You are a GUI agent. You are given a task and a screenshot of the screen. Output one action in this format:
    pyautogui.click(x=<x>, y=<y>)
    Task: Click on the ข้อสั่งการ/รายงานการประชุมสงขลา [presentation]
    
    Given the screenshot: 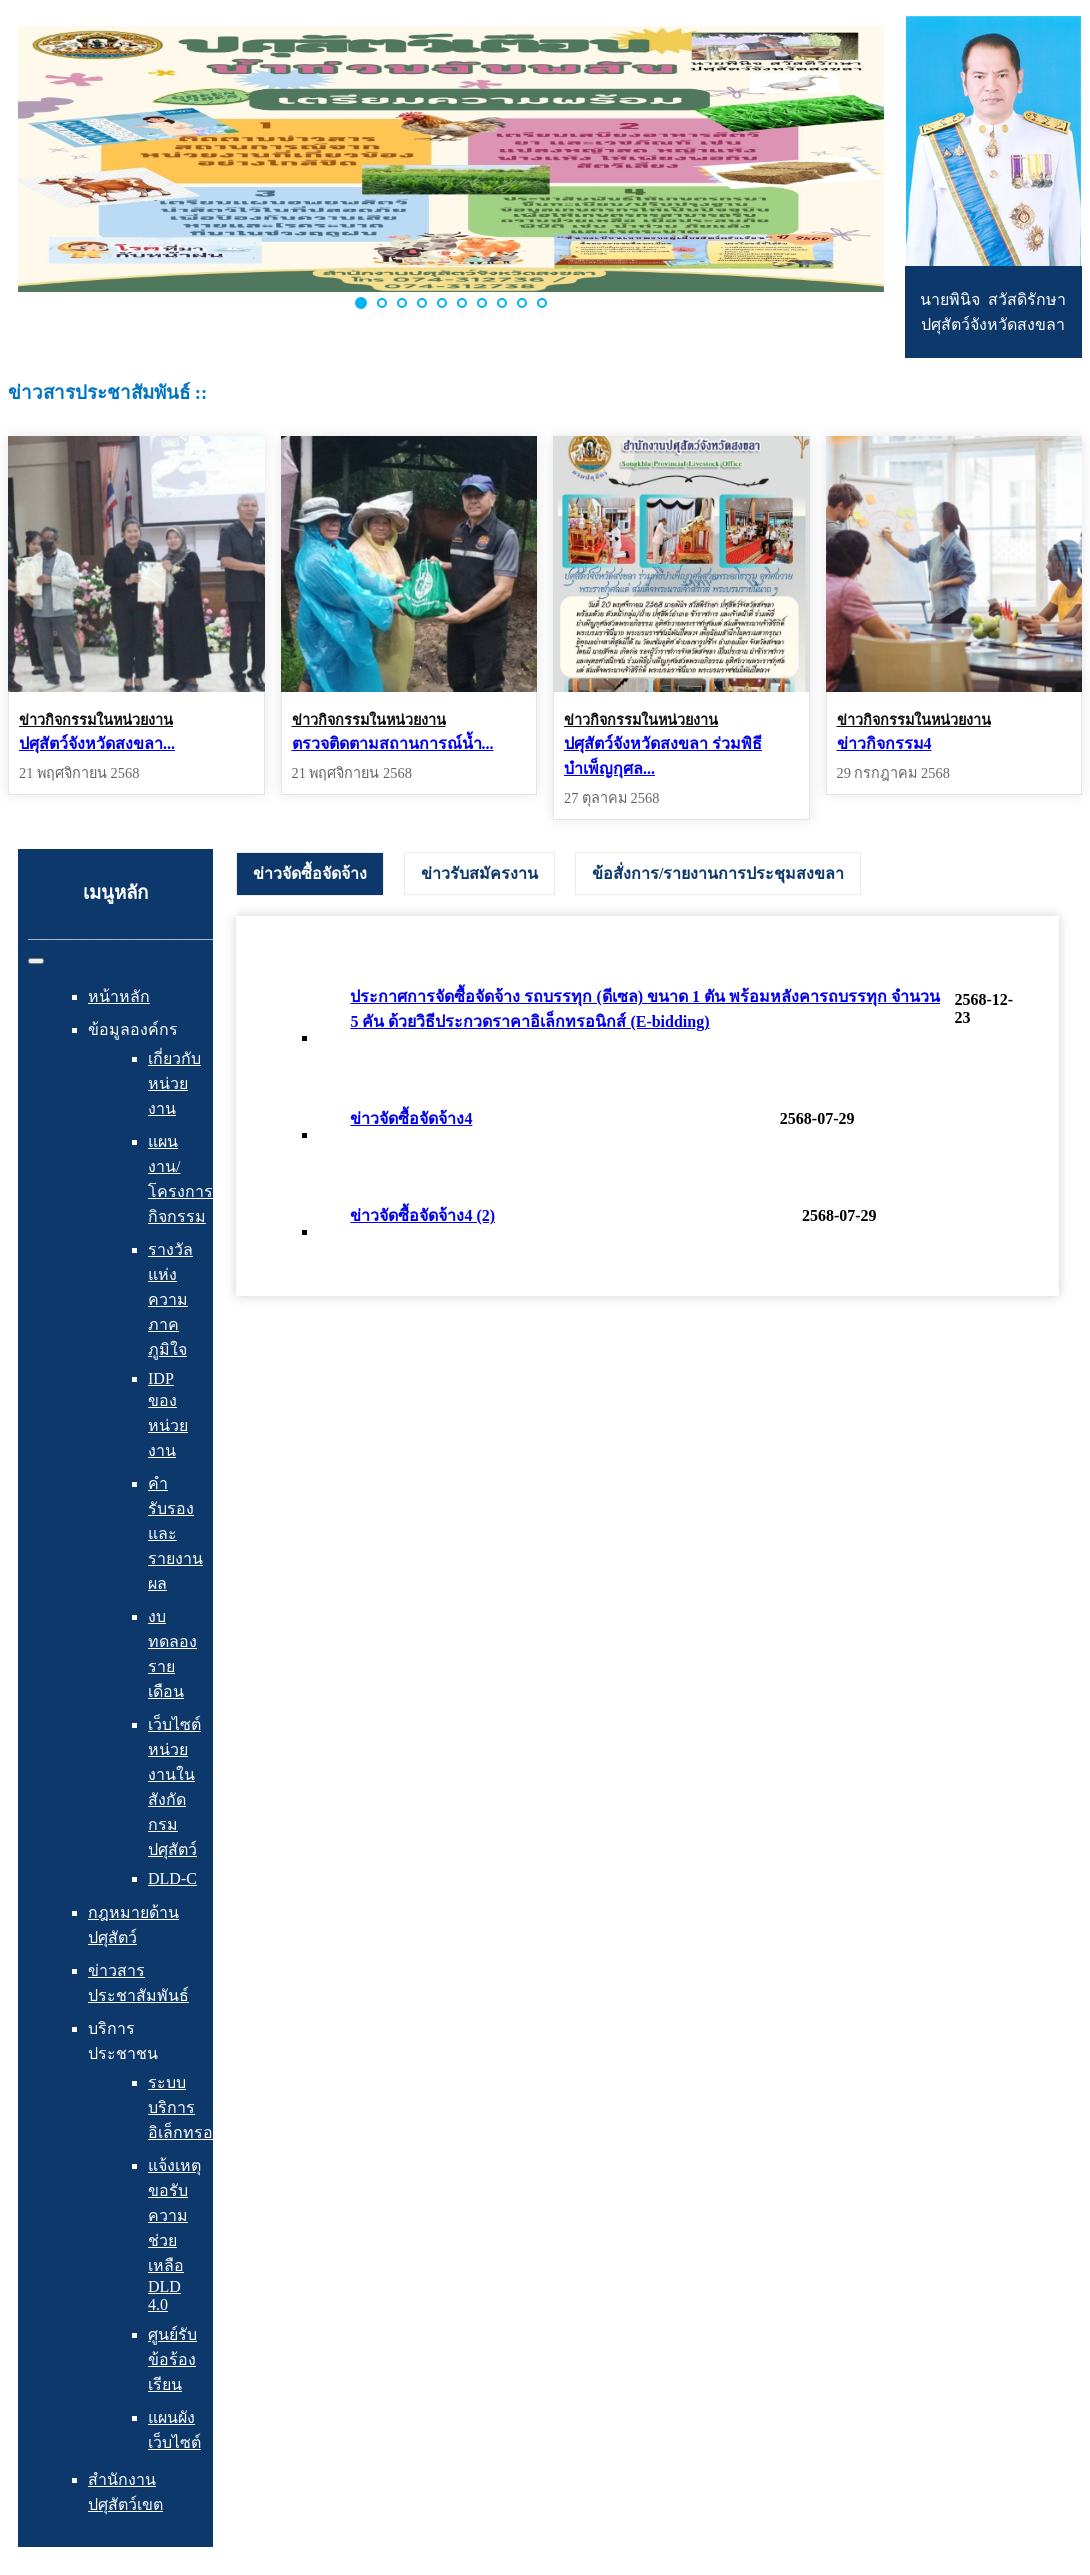 What is the action you would take?
    pyautogui.click(x=718, y=873)
    